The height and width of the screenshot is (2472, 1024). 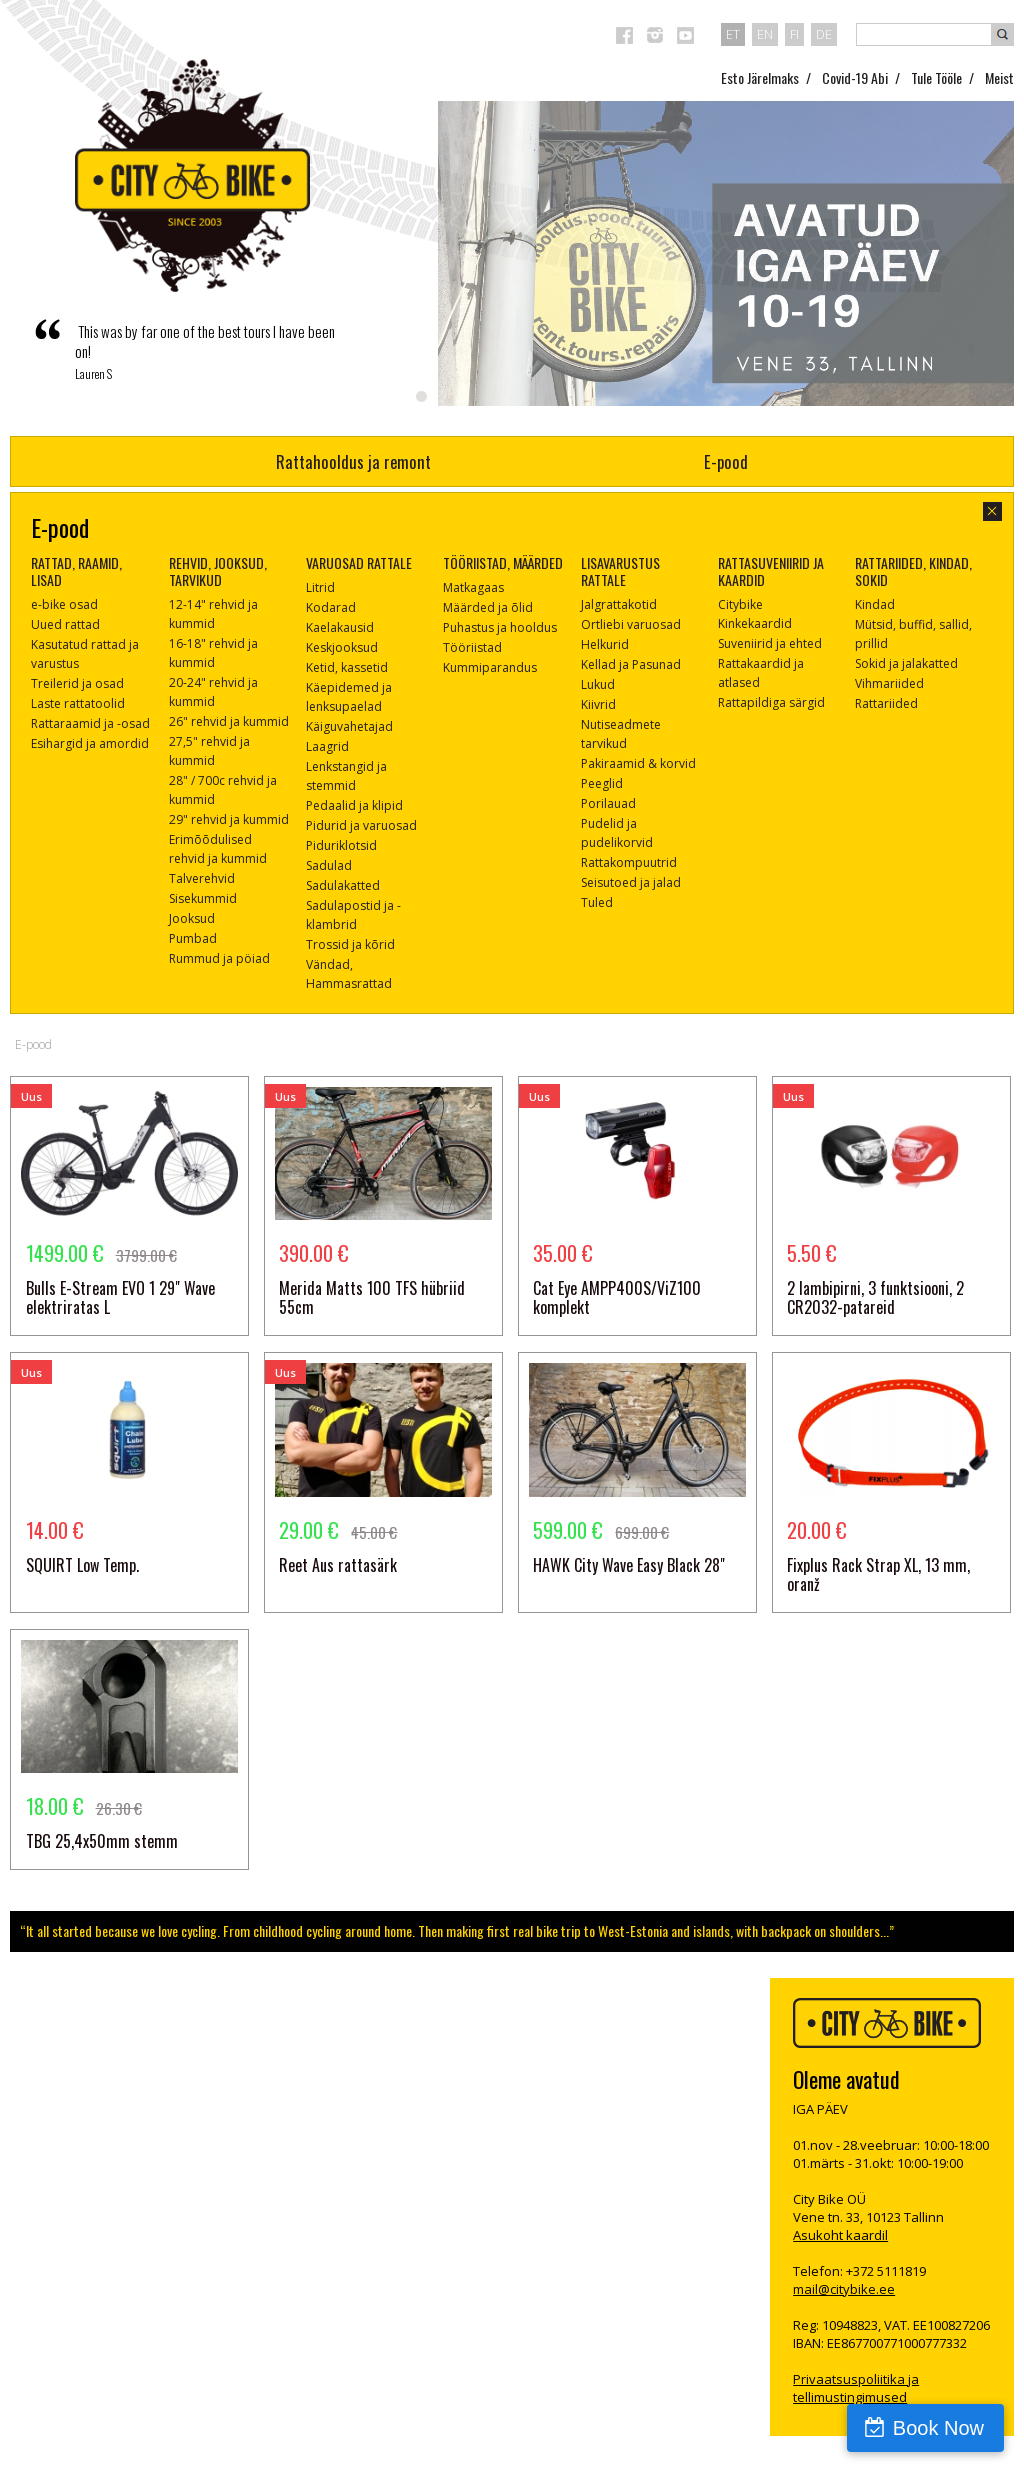 I want to click on Esto Järelmaks, so click(x=760, y=77).